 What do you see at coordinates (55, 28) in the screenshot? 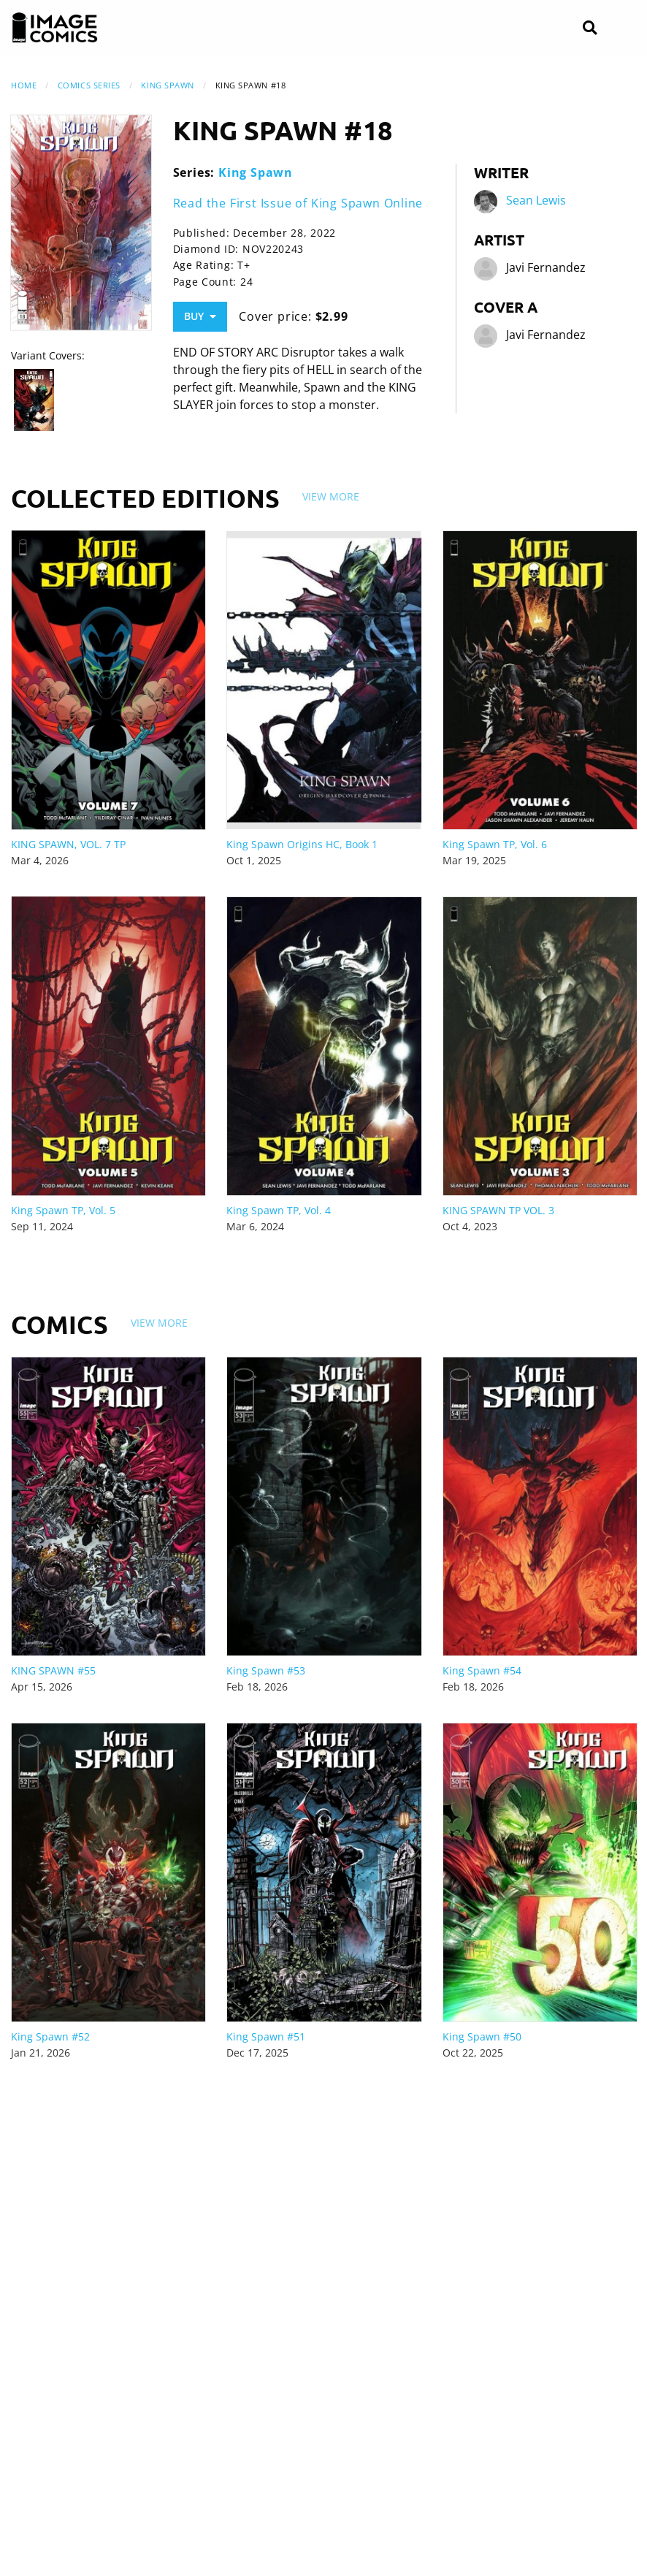
I see `[Image Comics]` at bounding box center [55, 28].